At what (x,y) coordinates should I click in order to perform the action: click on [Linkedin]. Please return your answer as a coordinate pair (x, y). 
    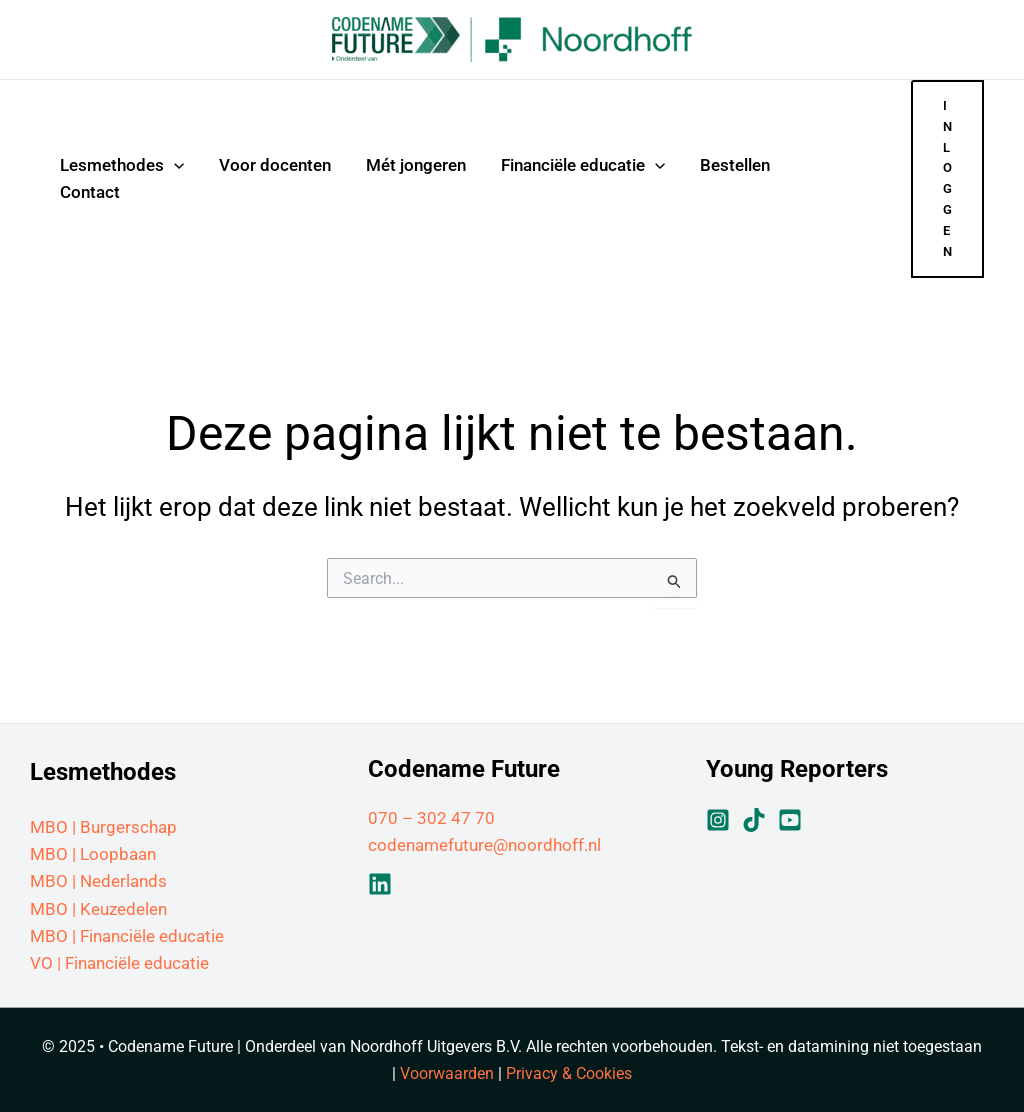
    Looking at the image, I should click on (380, 884).